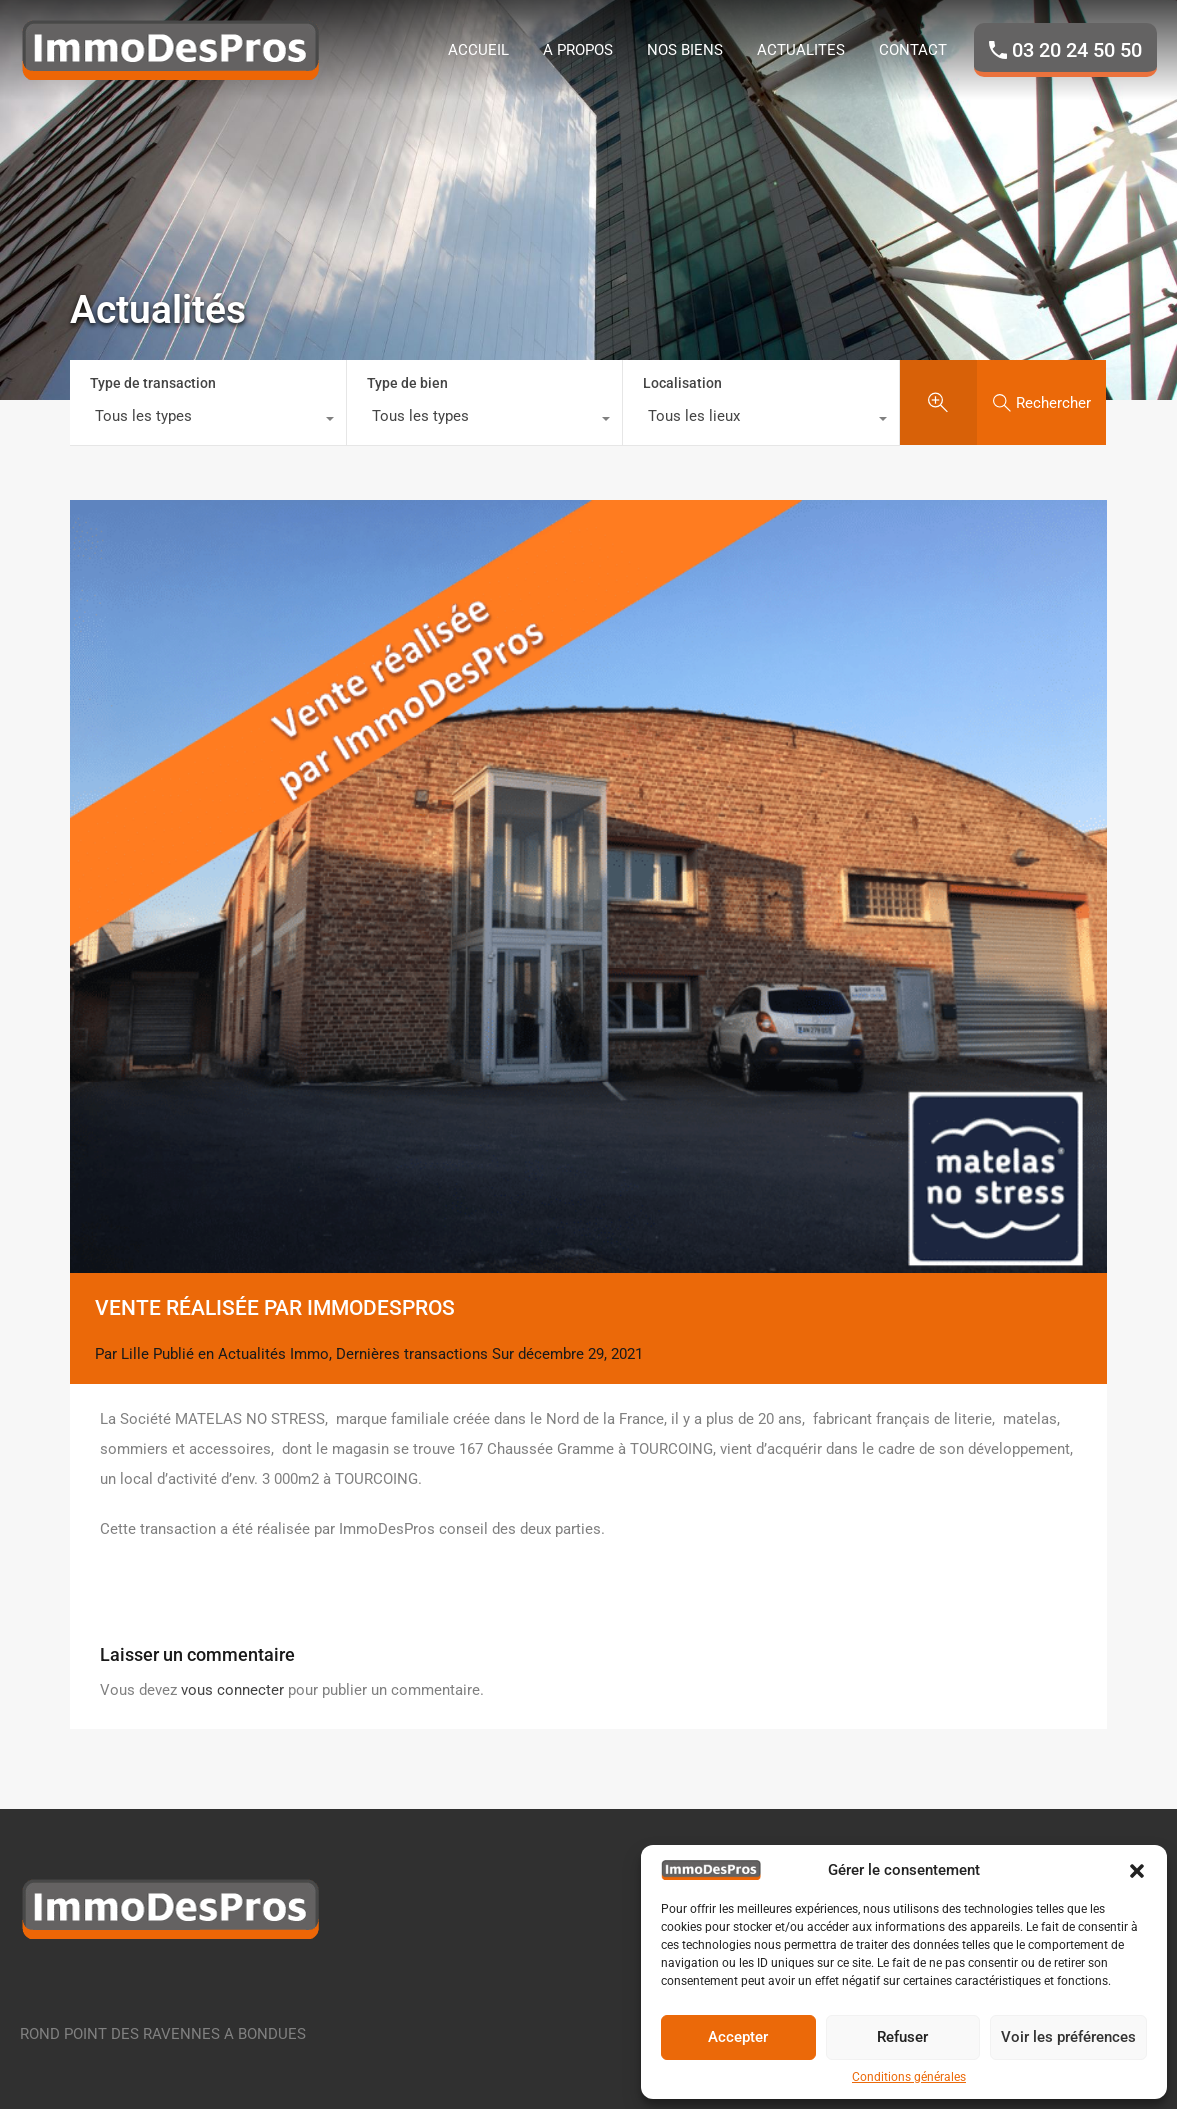  I want to click on 03 20 24 50 50, so click(1077, 50).